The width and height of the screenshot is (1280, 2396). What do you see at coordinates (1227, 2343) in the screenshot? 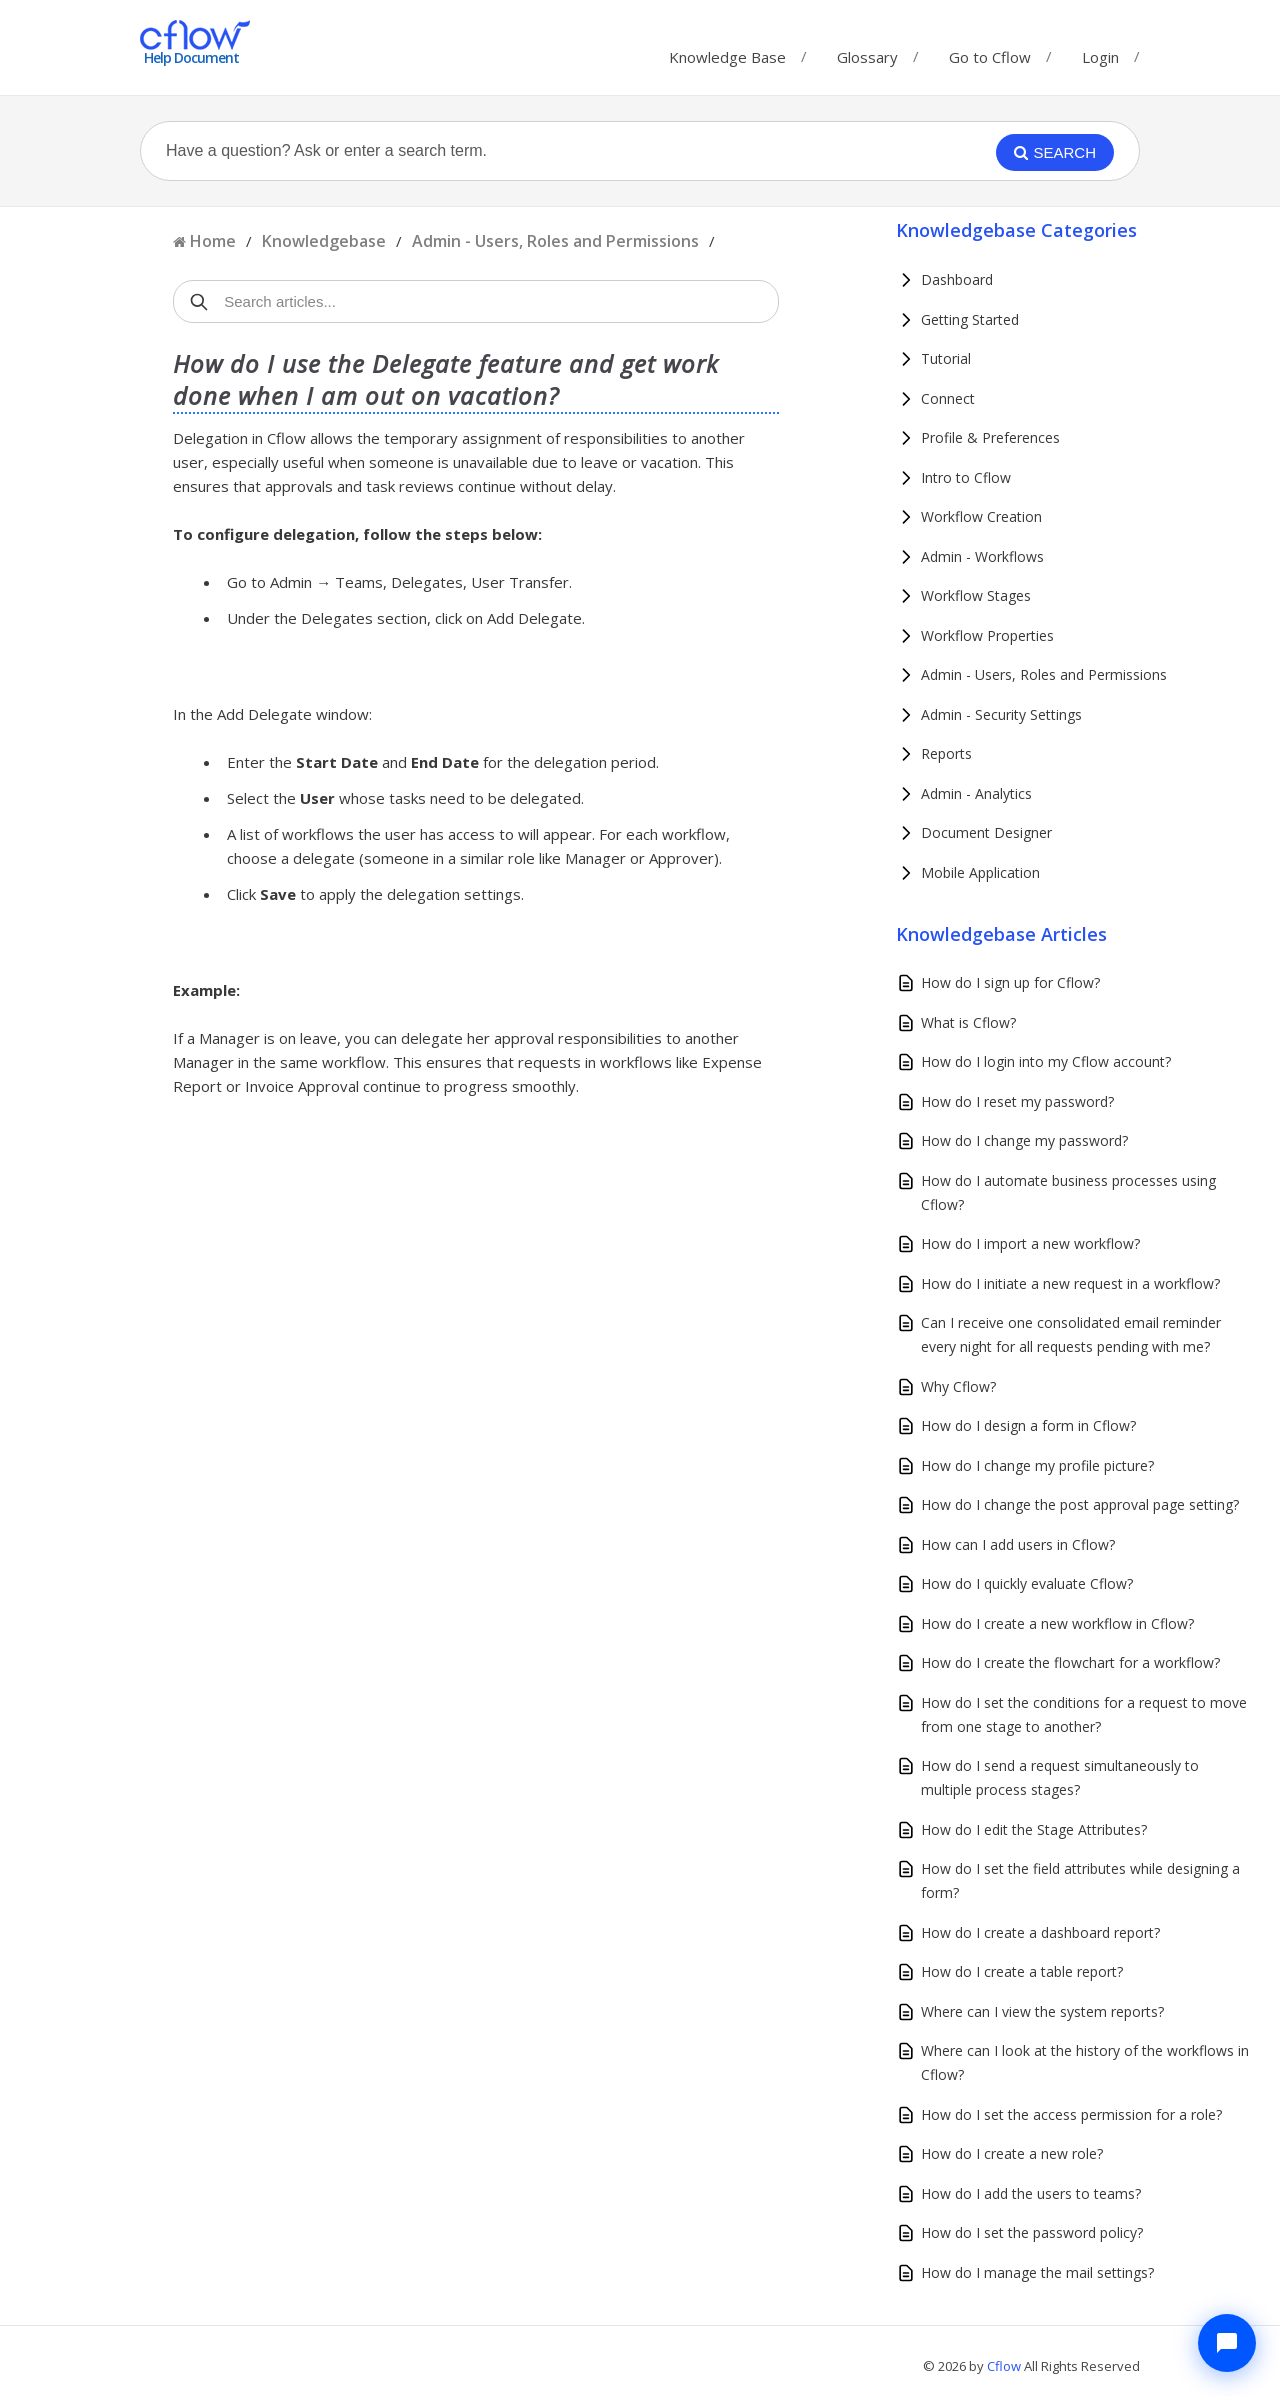
I see `[Chat with Cflow Assistant]` at bounding box center [1227, 2343].